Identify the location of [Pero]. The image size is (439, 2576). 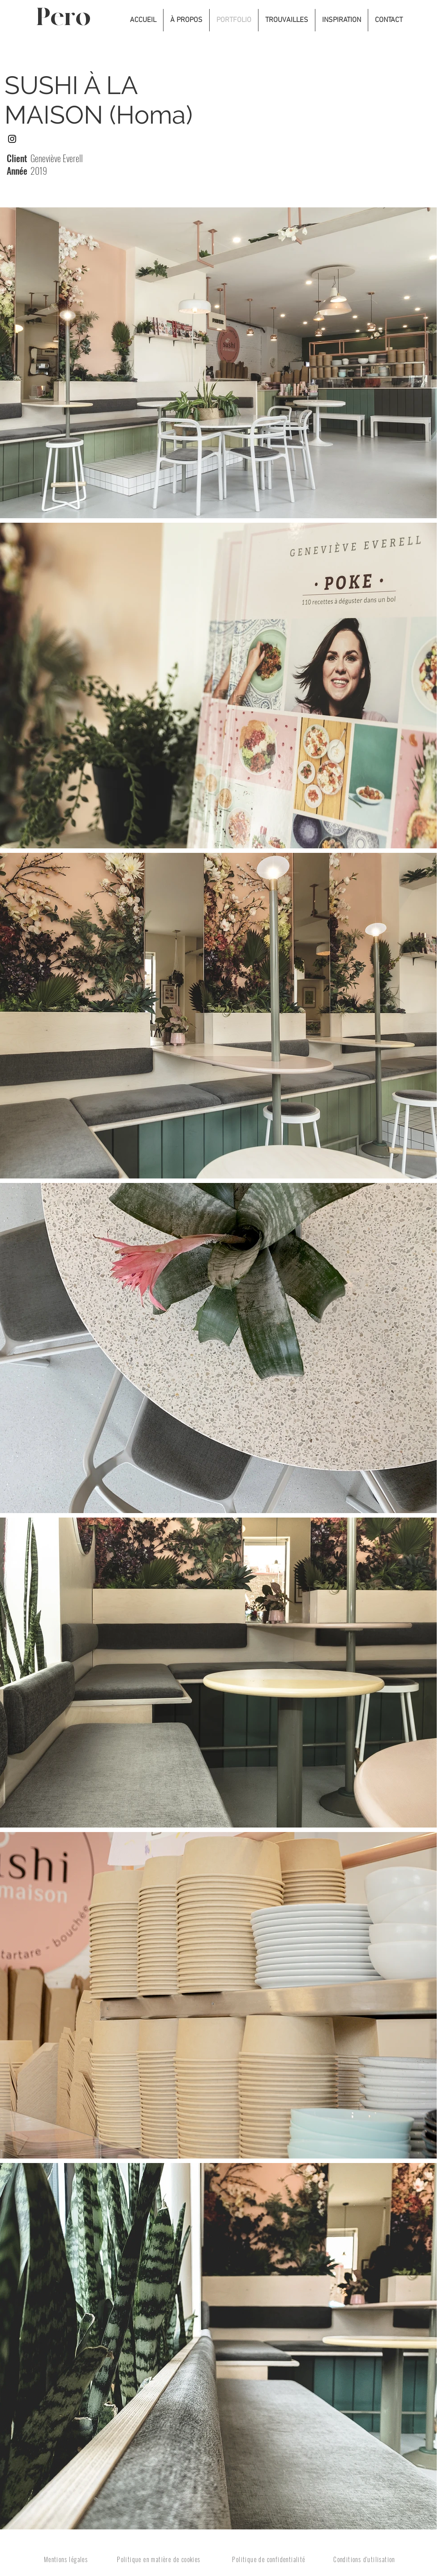
(70, 18).